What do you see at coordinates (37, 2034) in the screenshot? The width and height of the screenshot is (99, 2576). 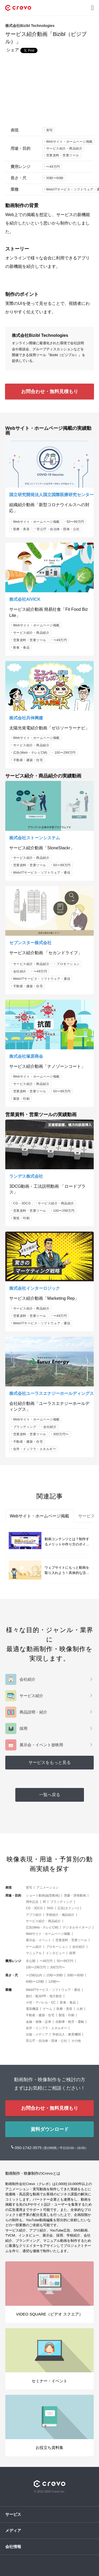 I see `出版・メディア` at bounding box center [37, 2034].